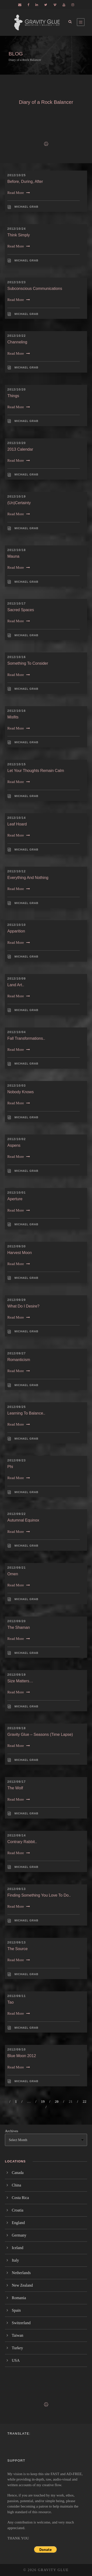  What do you see at coordinates (17, 2348) in the screenshot?
I see `Turkey` at bounding box center [17, 2348].